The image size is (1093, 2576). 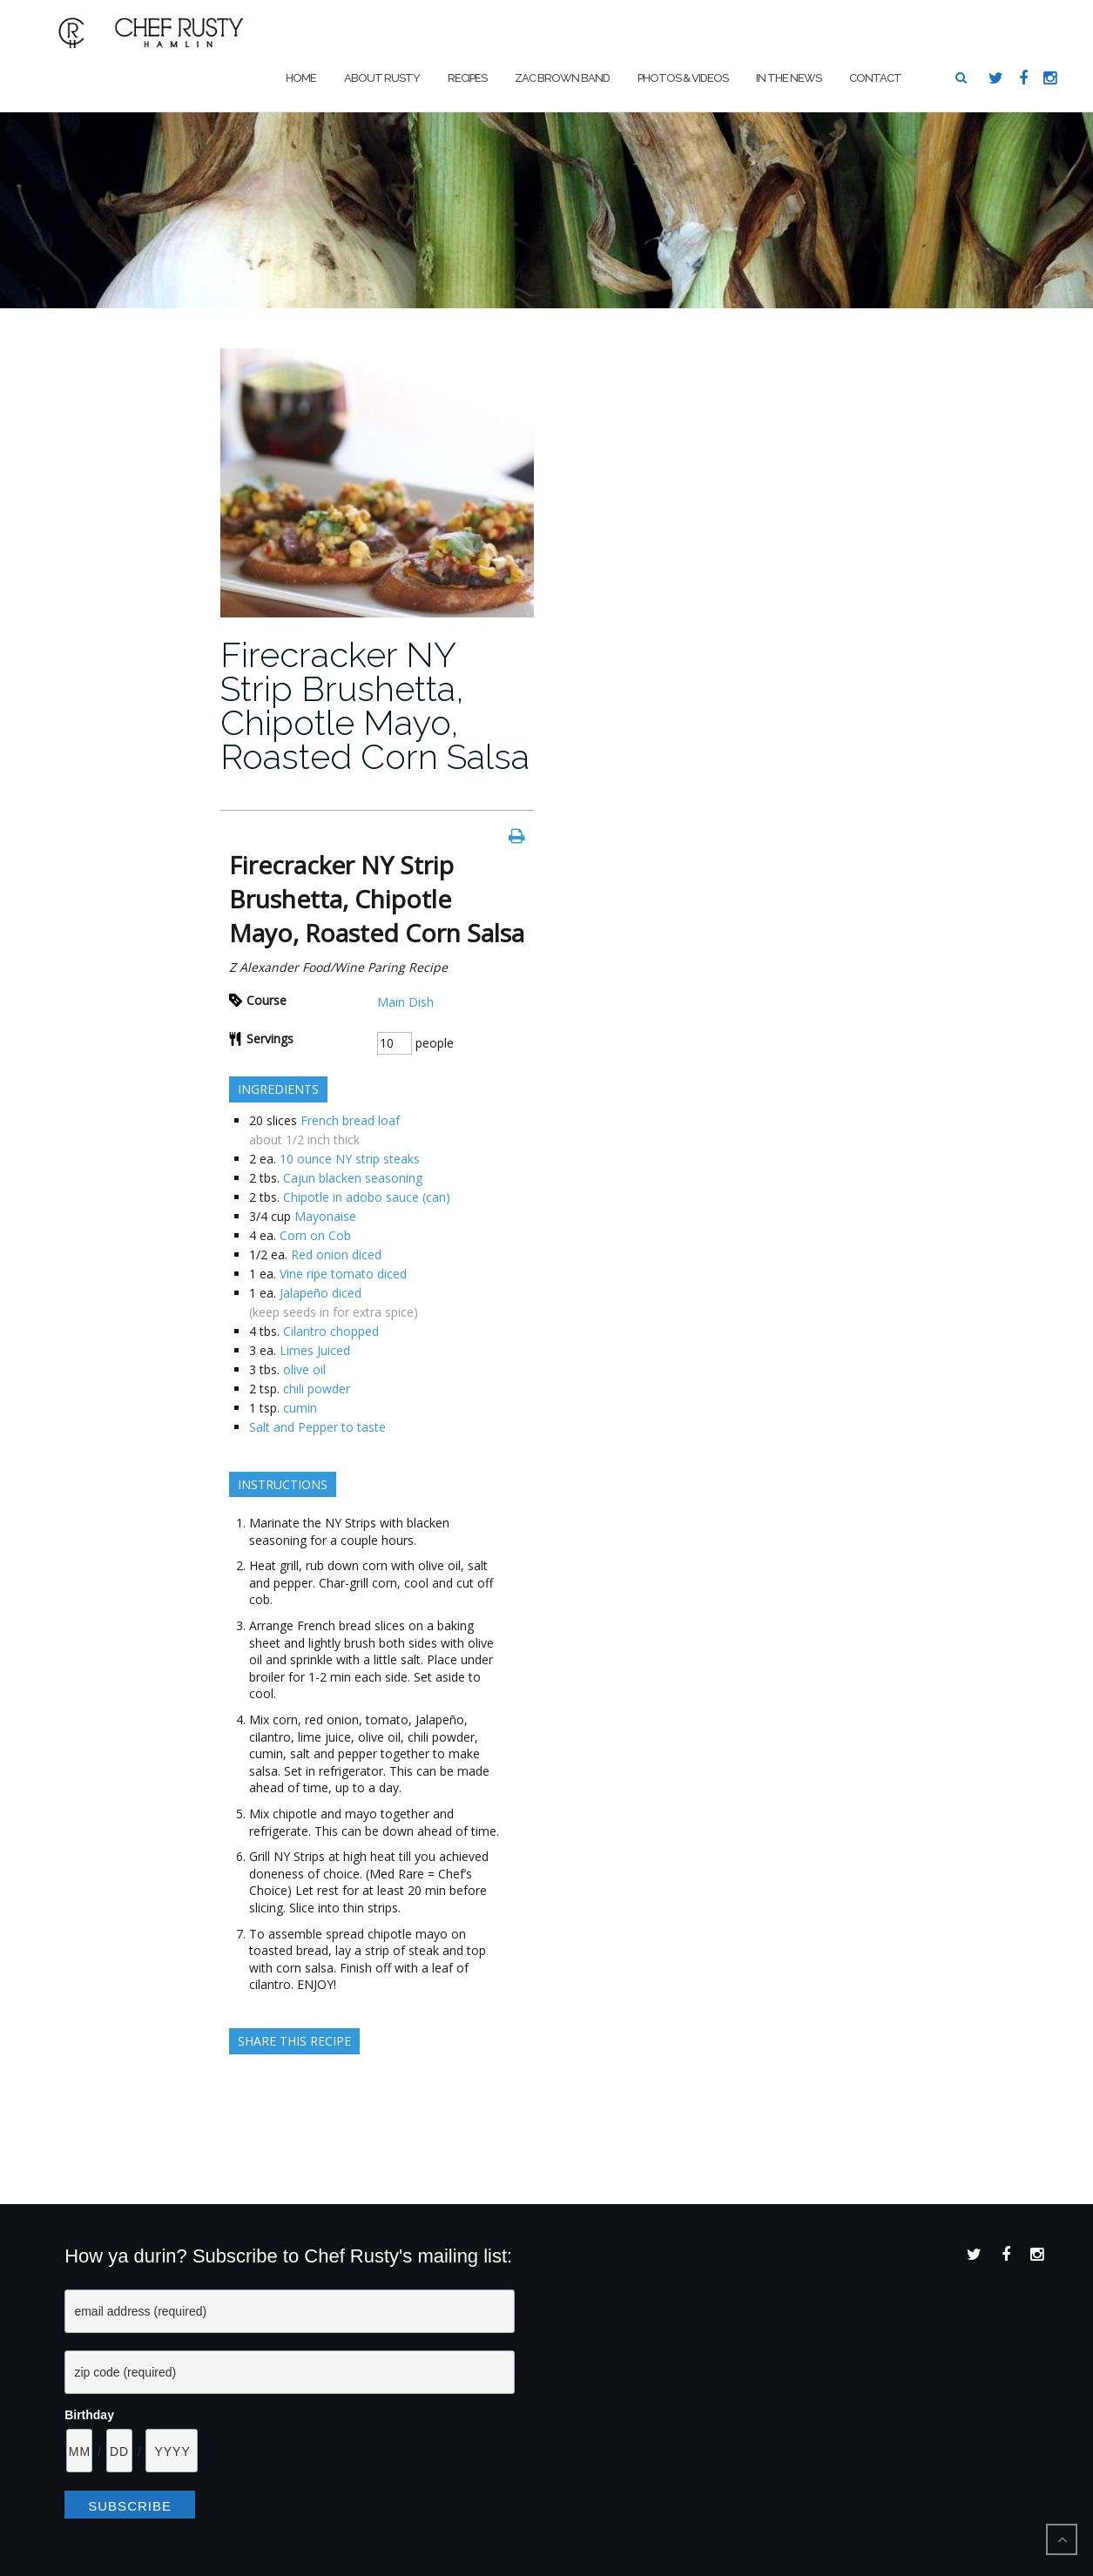 What do you see at coordinates (467, 77) in the screenshot?
I see `Recipes` at bounding box center [467, 77].